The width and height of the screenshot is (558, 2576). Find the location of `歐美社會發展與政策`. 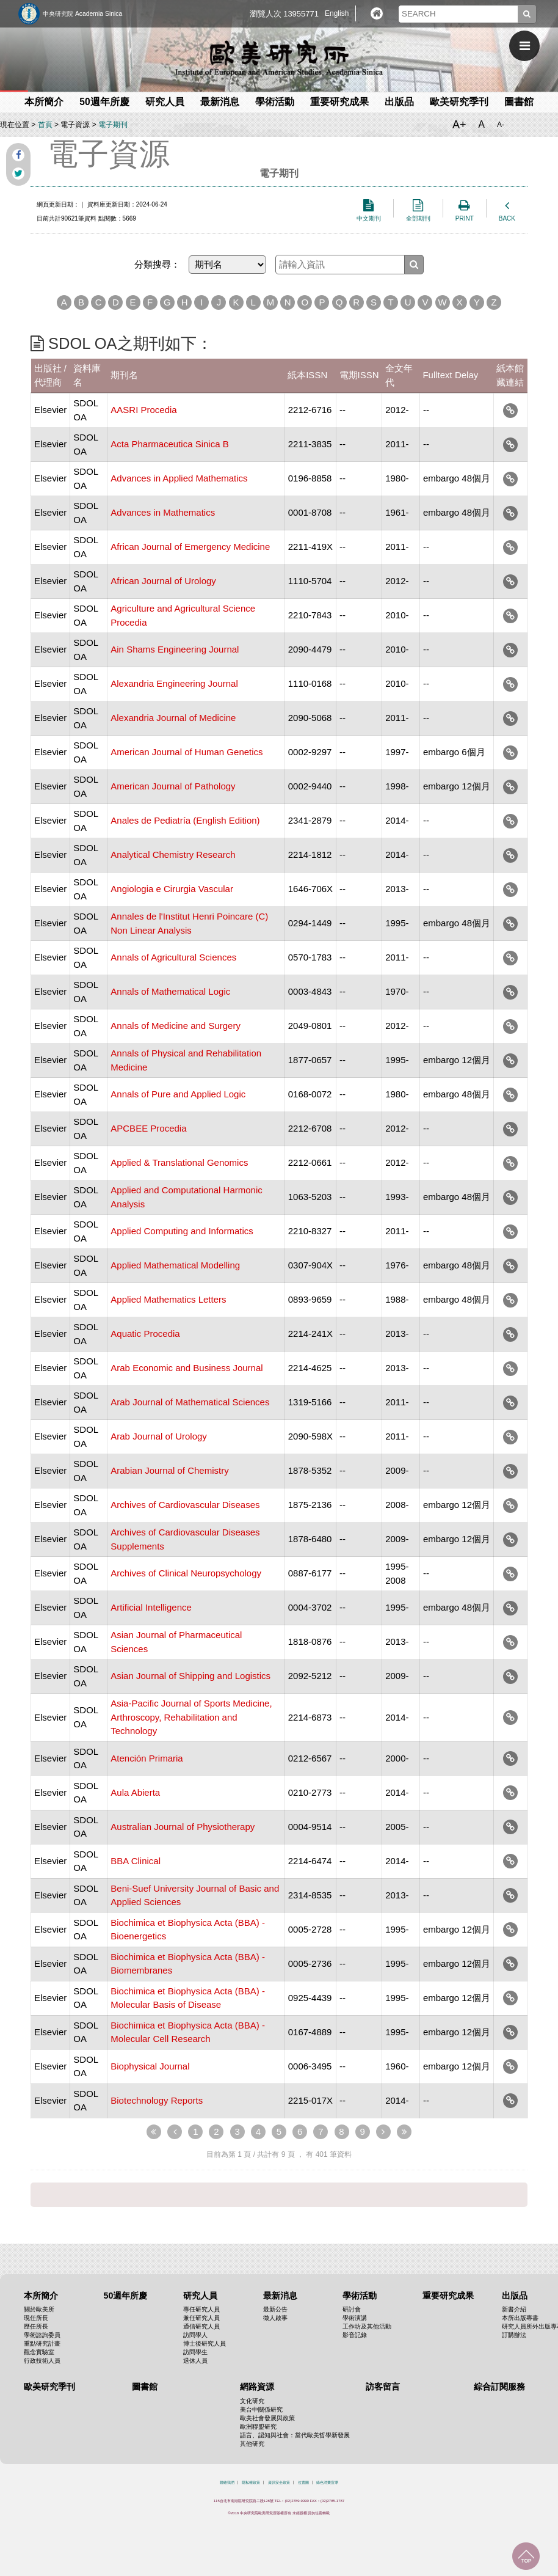

歐美社會發展與政策 is located at coordinates (267, 2418).